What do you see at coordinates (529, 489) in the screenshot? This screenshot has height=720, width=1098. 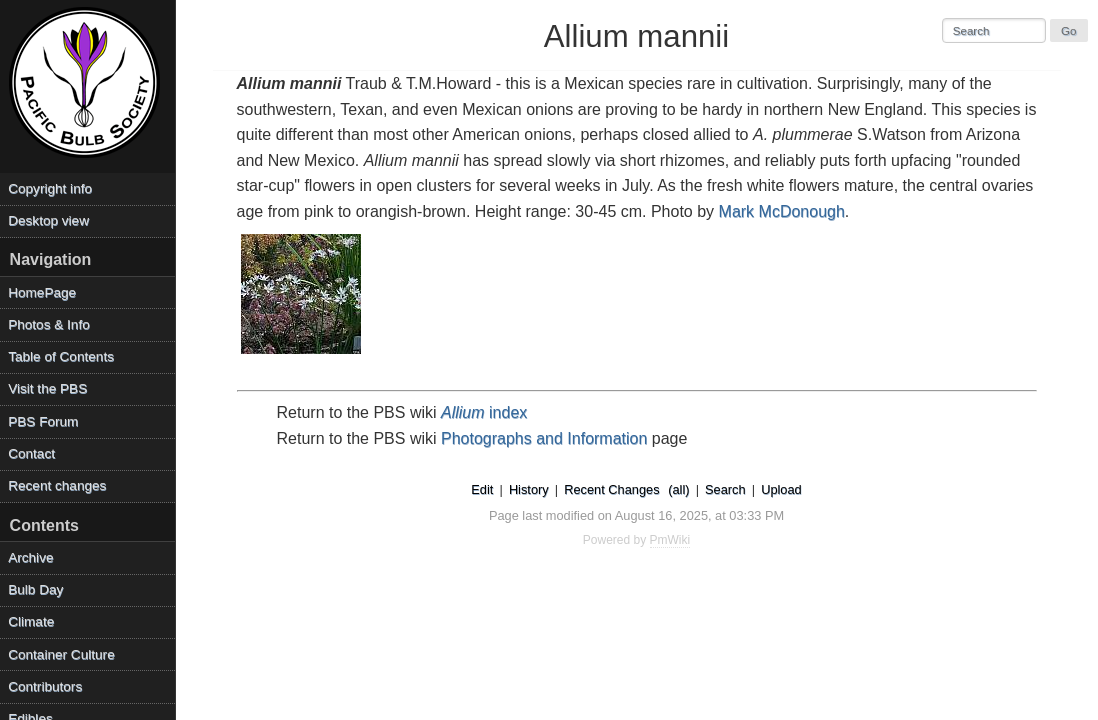 I see `History` at bounding box center [529, 489].